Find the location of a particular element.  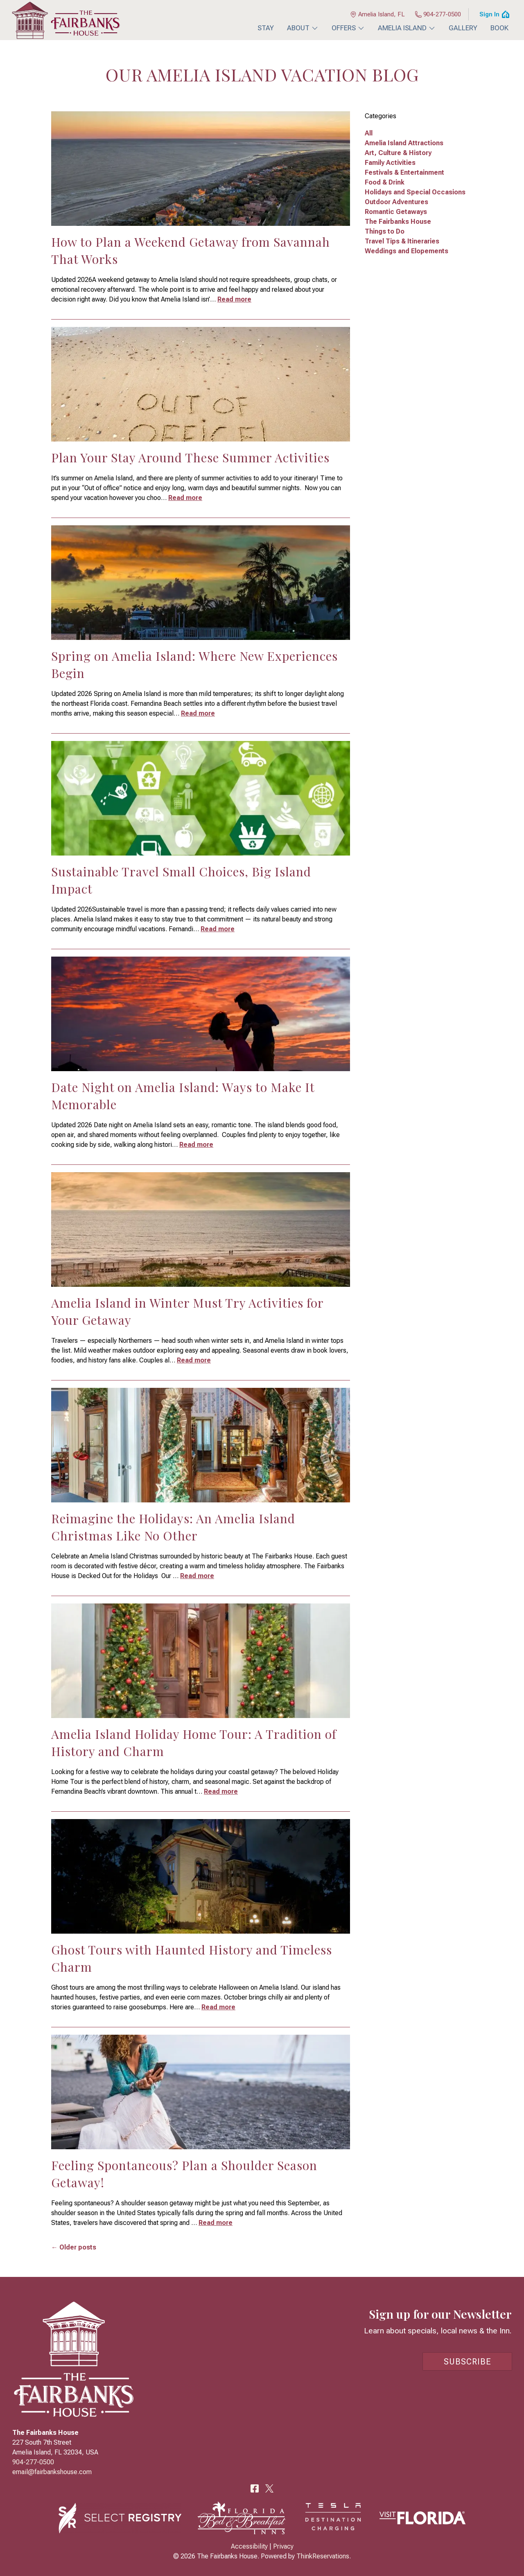

Weddings and Elopements is located at coordinates (406, 251).